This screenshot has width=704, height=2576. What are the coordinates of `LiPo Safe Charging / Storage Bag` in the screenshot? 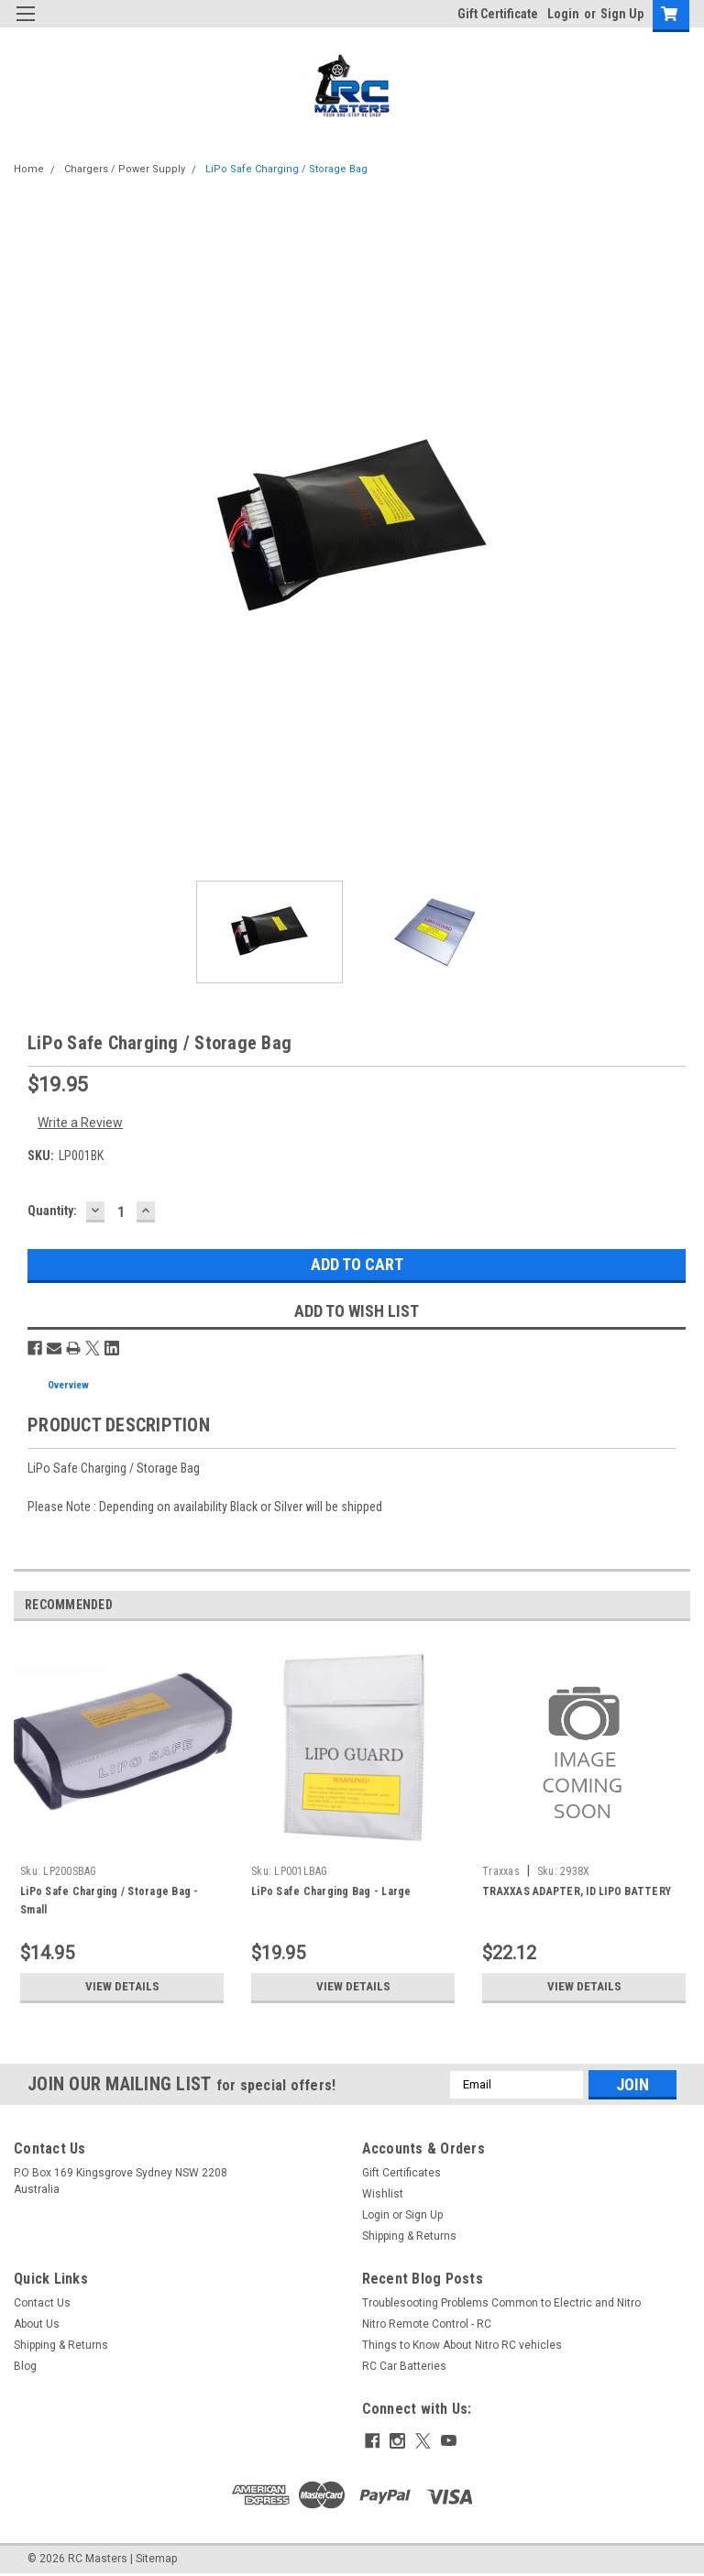 It's located at (286, 169).